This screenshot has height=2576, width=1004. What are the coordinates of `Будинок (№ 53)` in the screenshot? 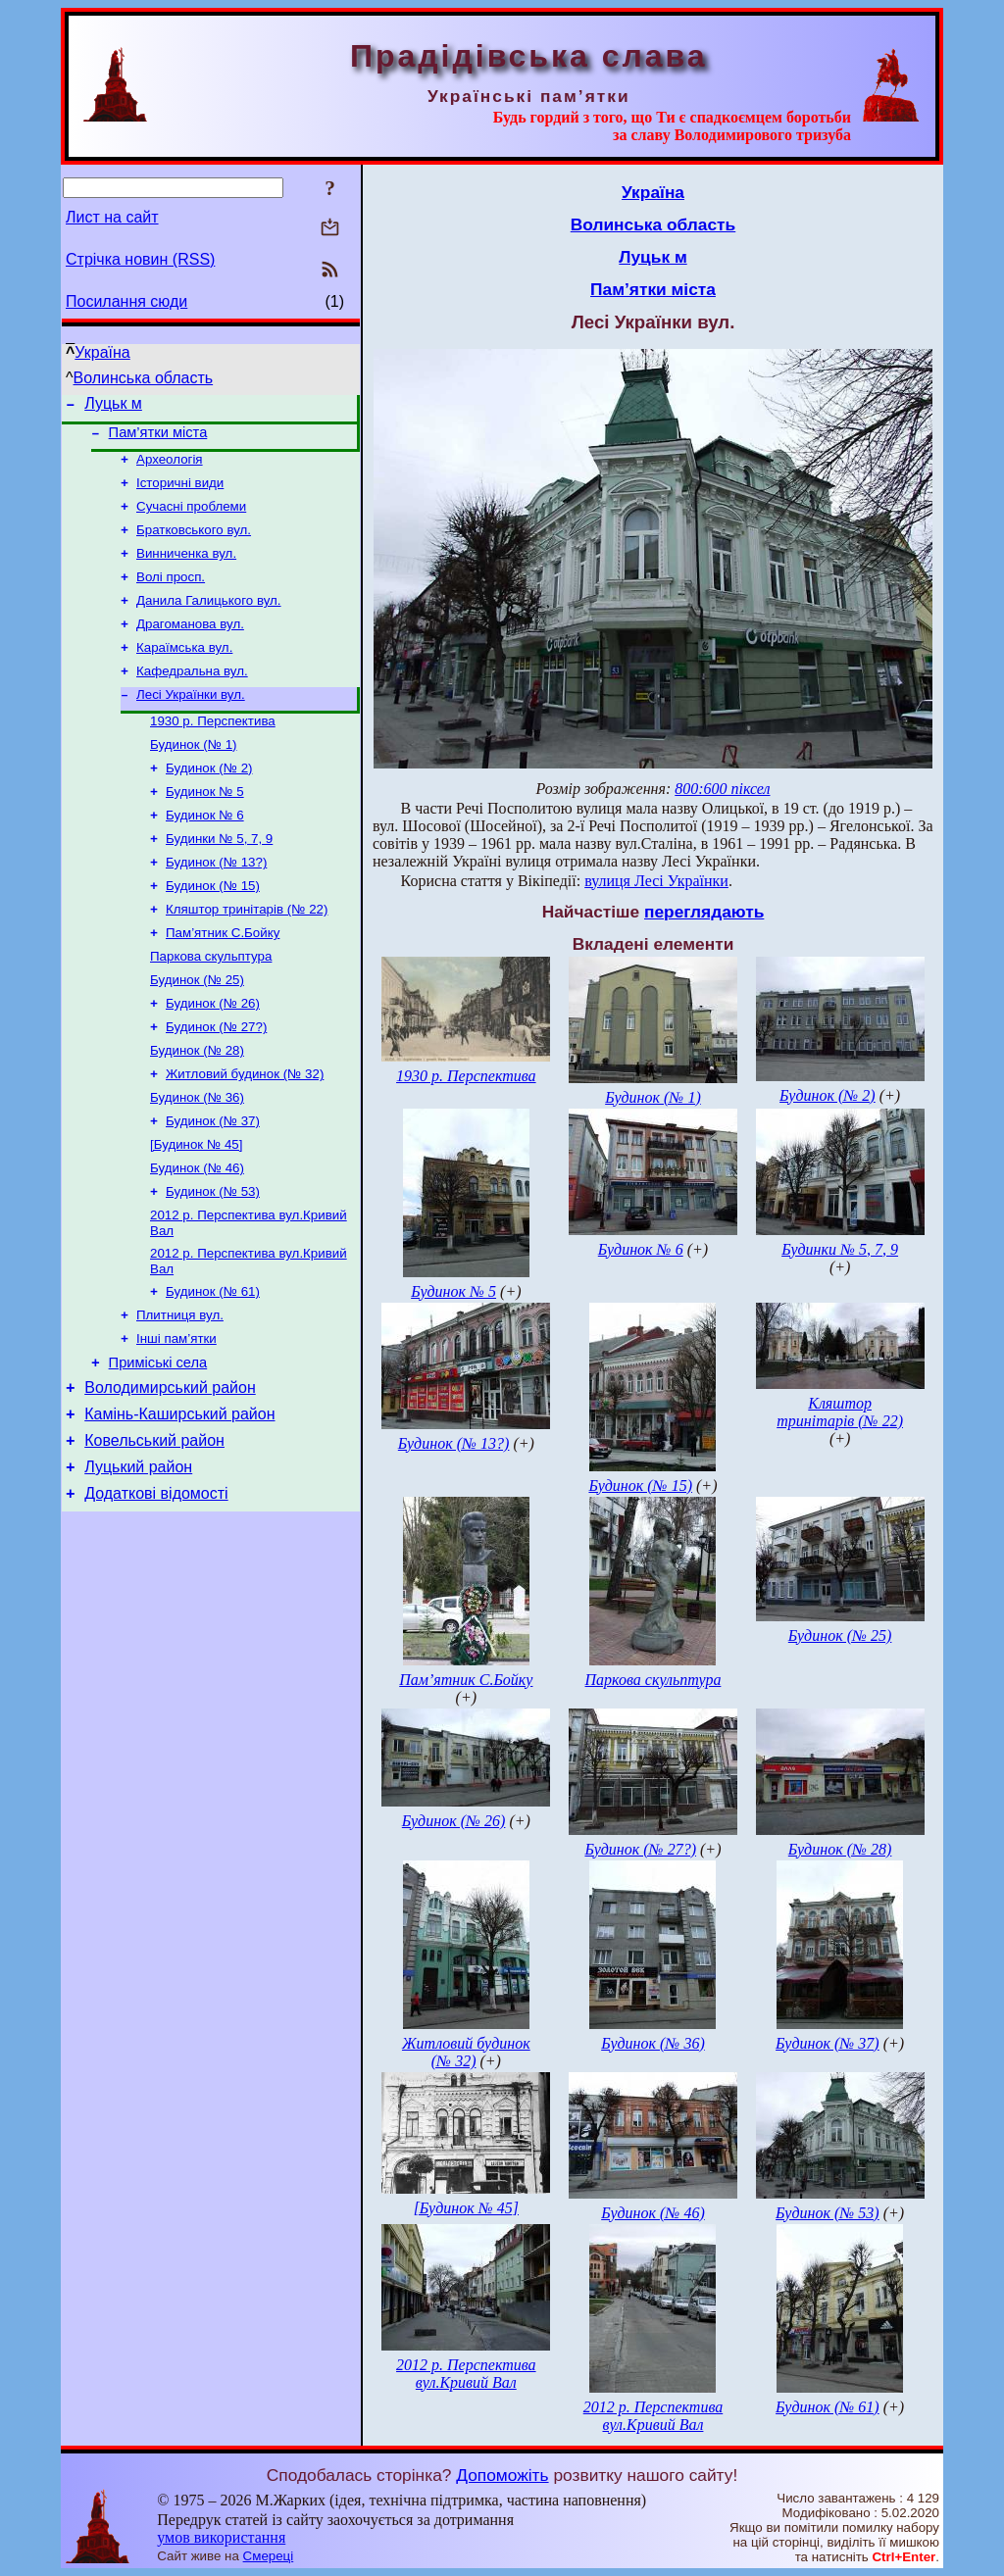 It's located at (213, 1260).